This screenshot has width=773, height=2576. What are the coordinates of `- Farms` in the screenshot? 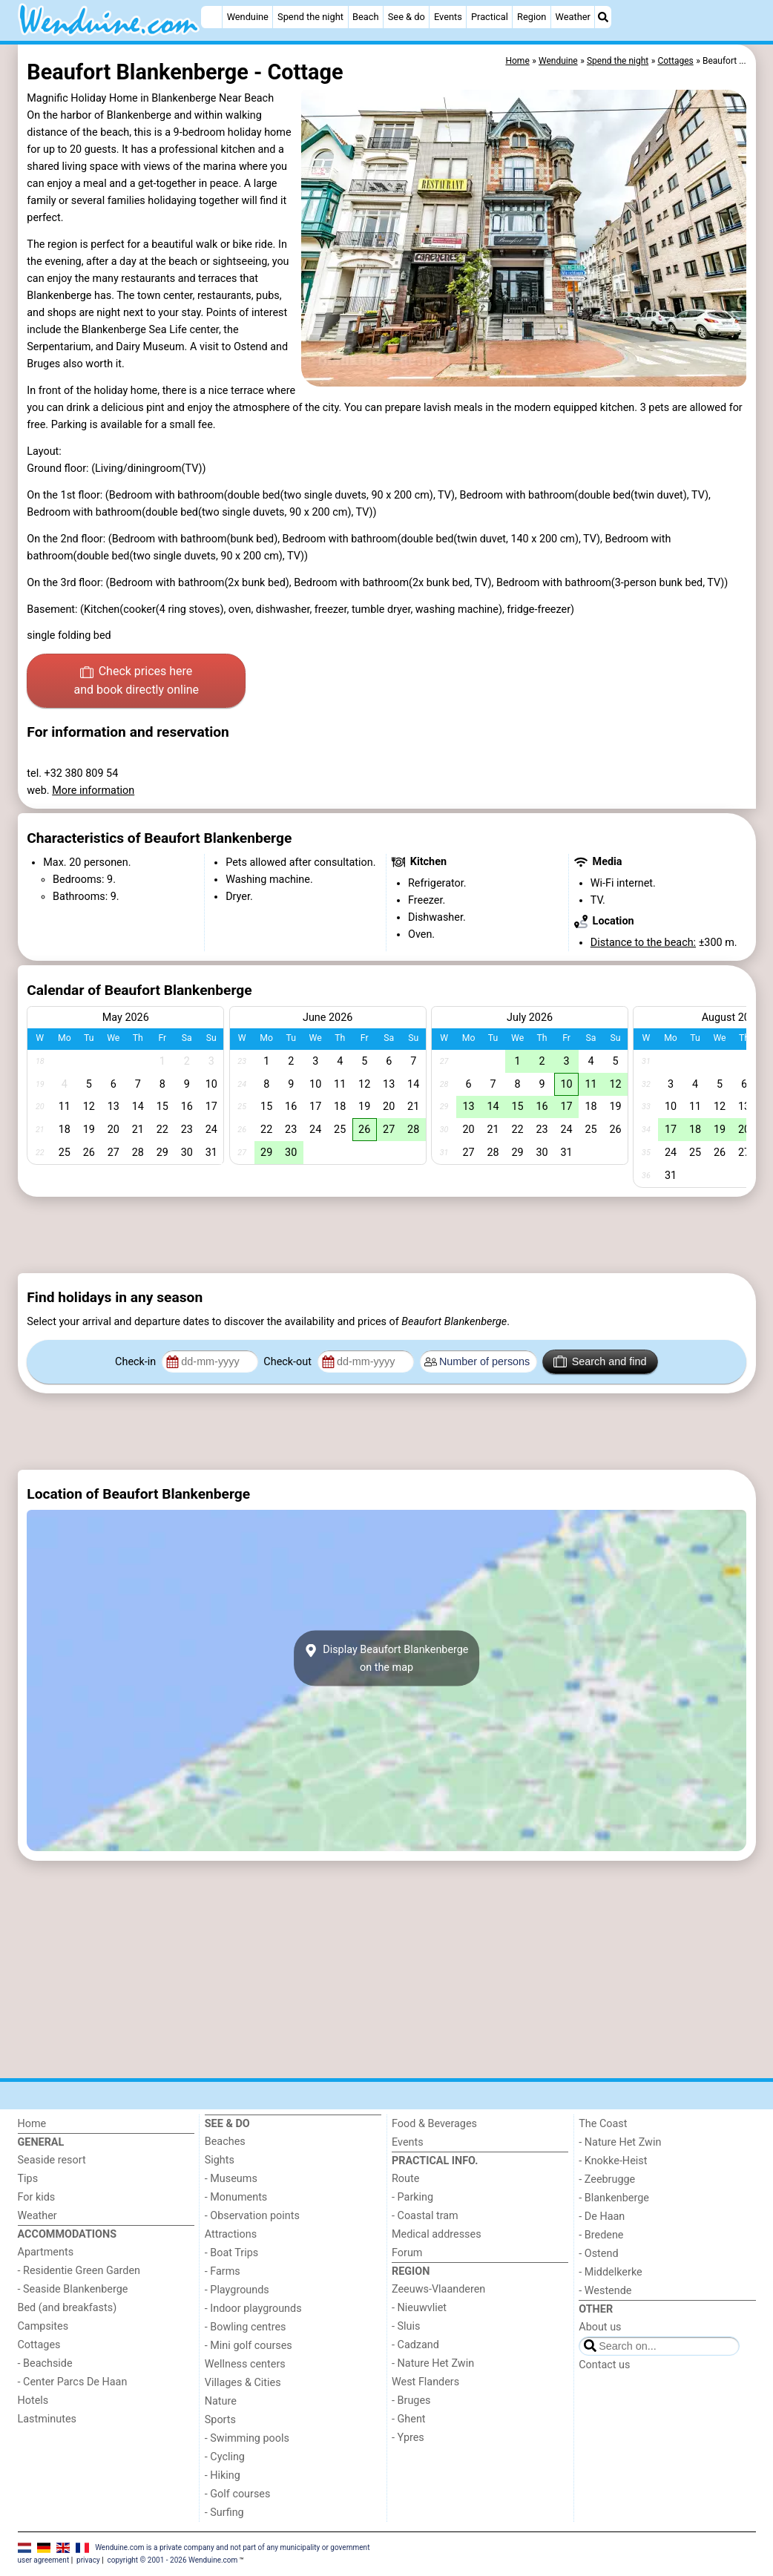 It's located at (222, 2271).